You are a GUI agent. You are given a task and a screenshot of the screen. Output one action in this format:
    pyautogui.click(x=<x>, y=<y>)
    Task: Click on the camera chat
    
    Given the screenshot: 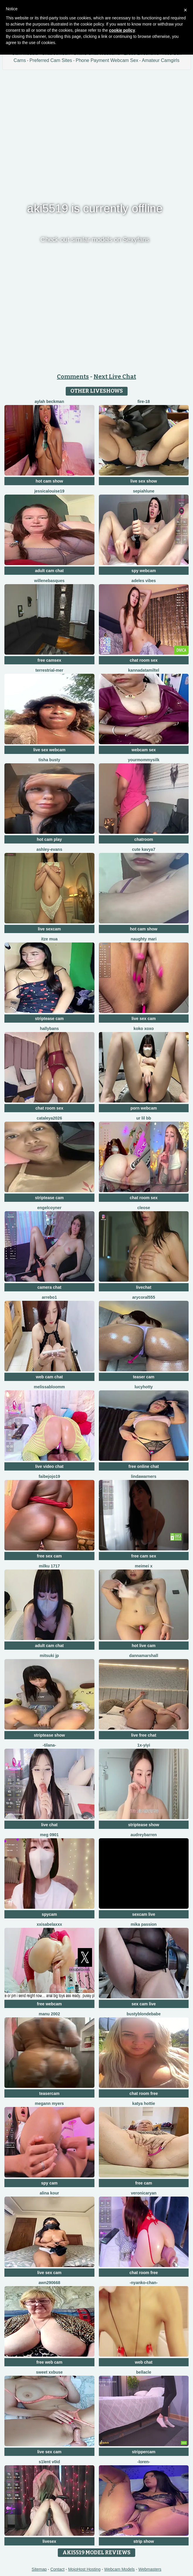 What is the action you would take?
    pyautogui.click(x=49, y=1287)
    